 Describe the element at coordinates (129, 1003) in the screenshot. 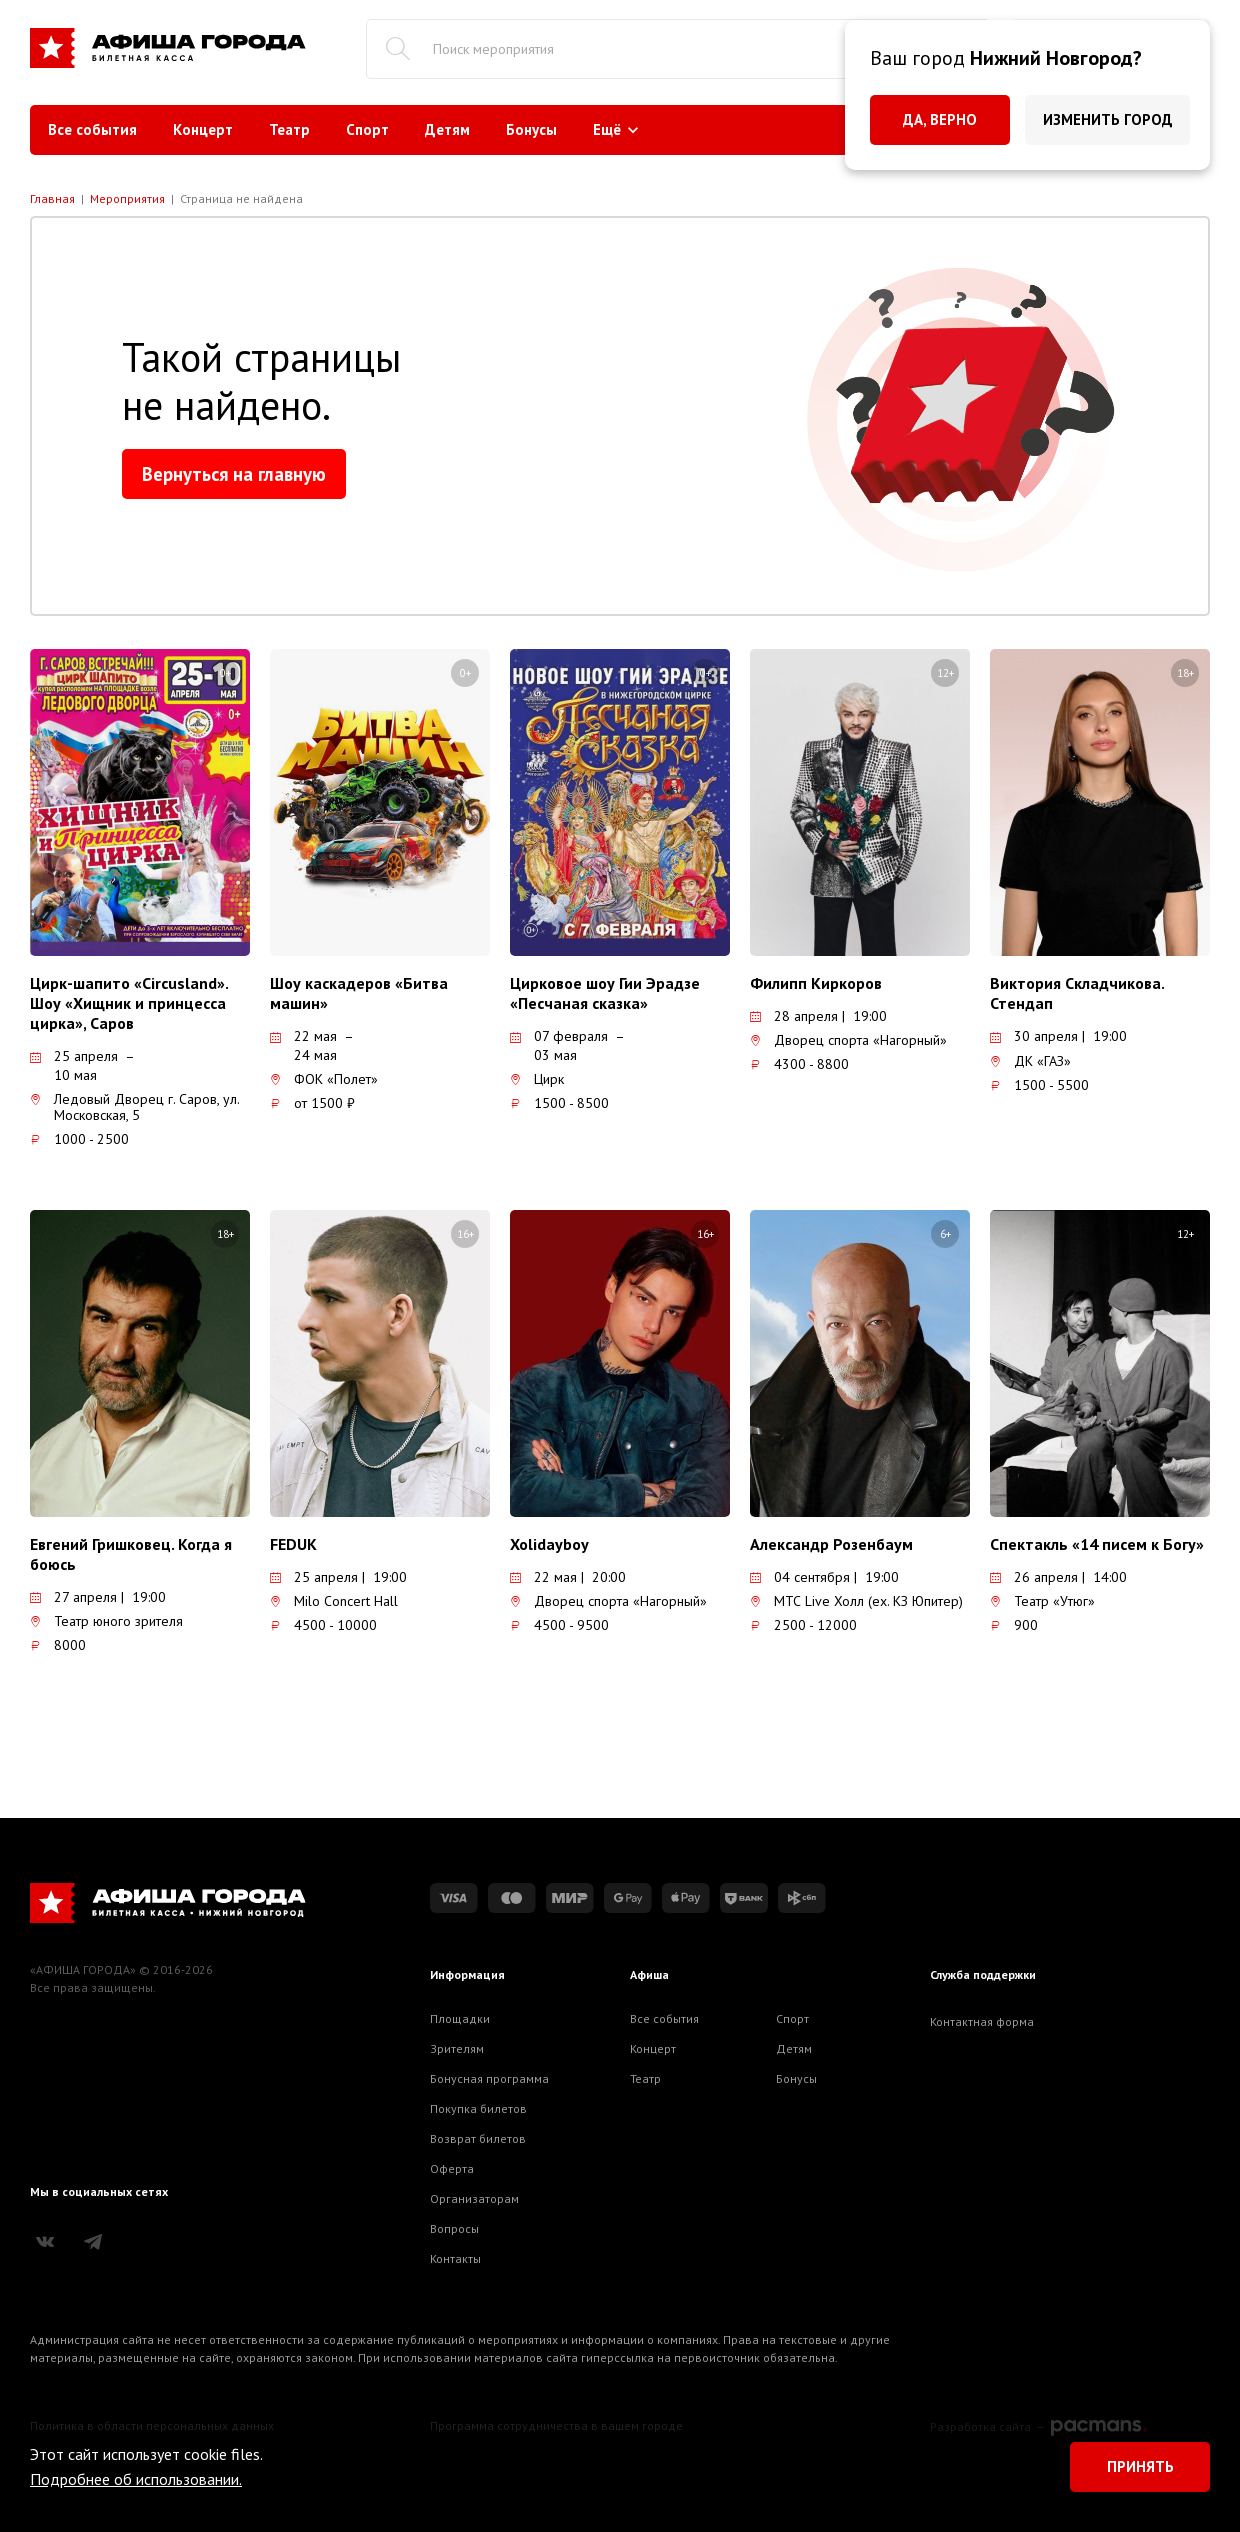

I see `Цирк-шапито «Circusland». Шоу «Хищник и принцесса цирка», Саров` at that location.